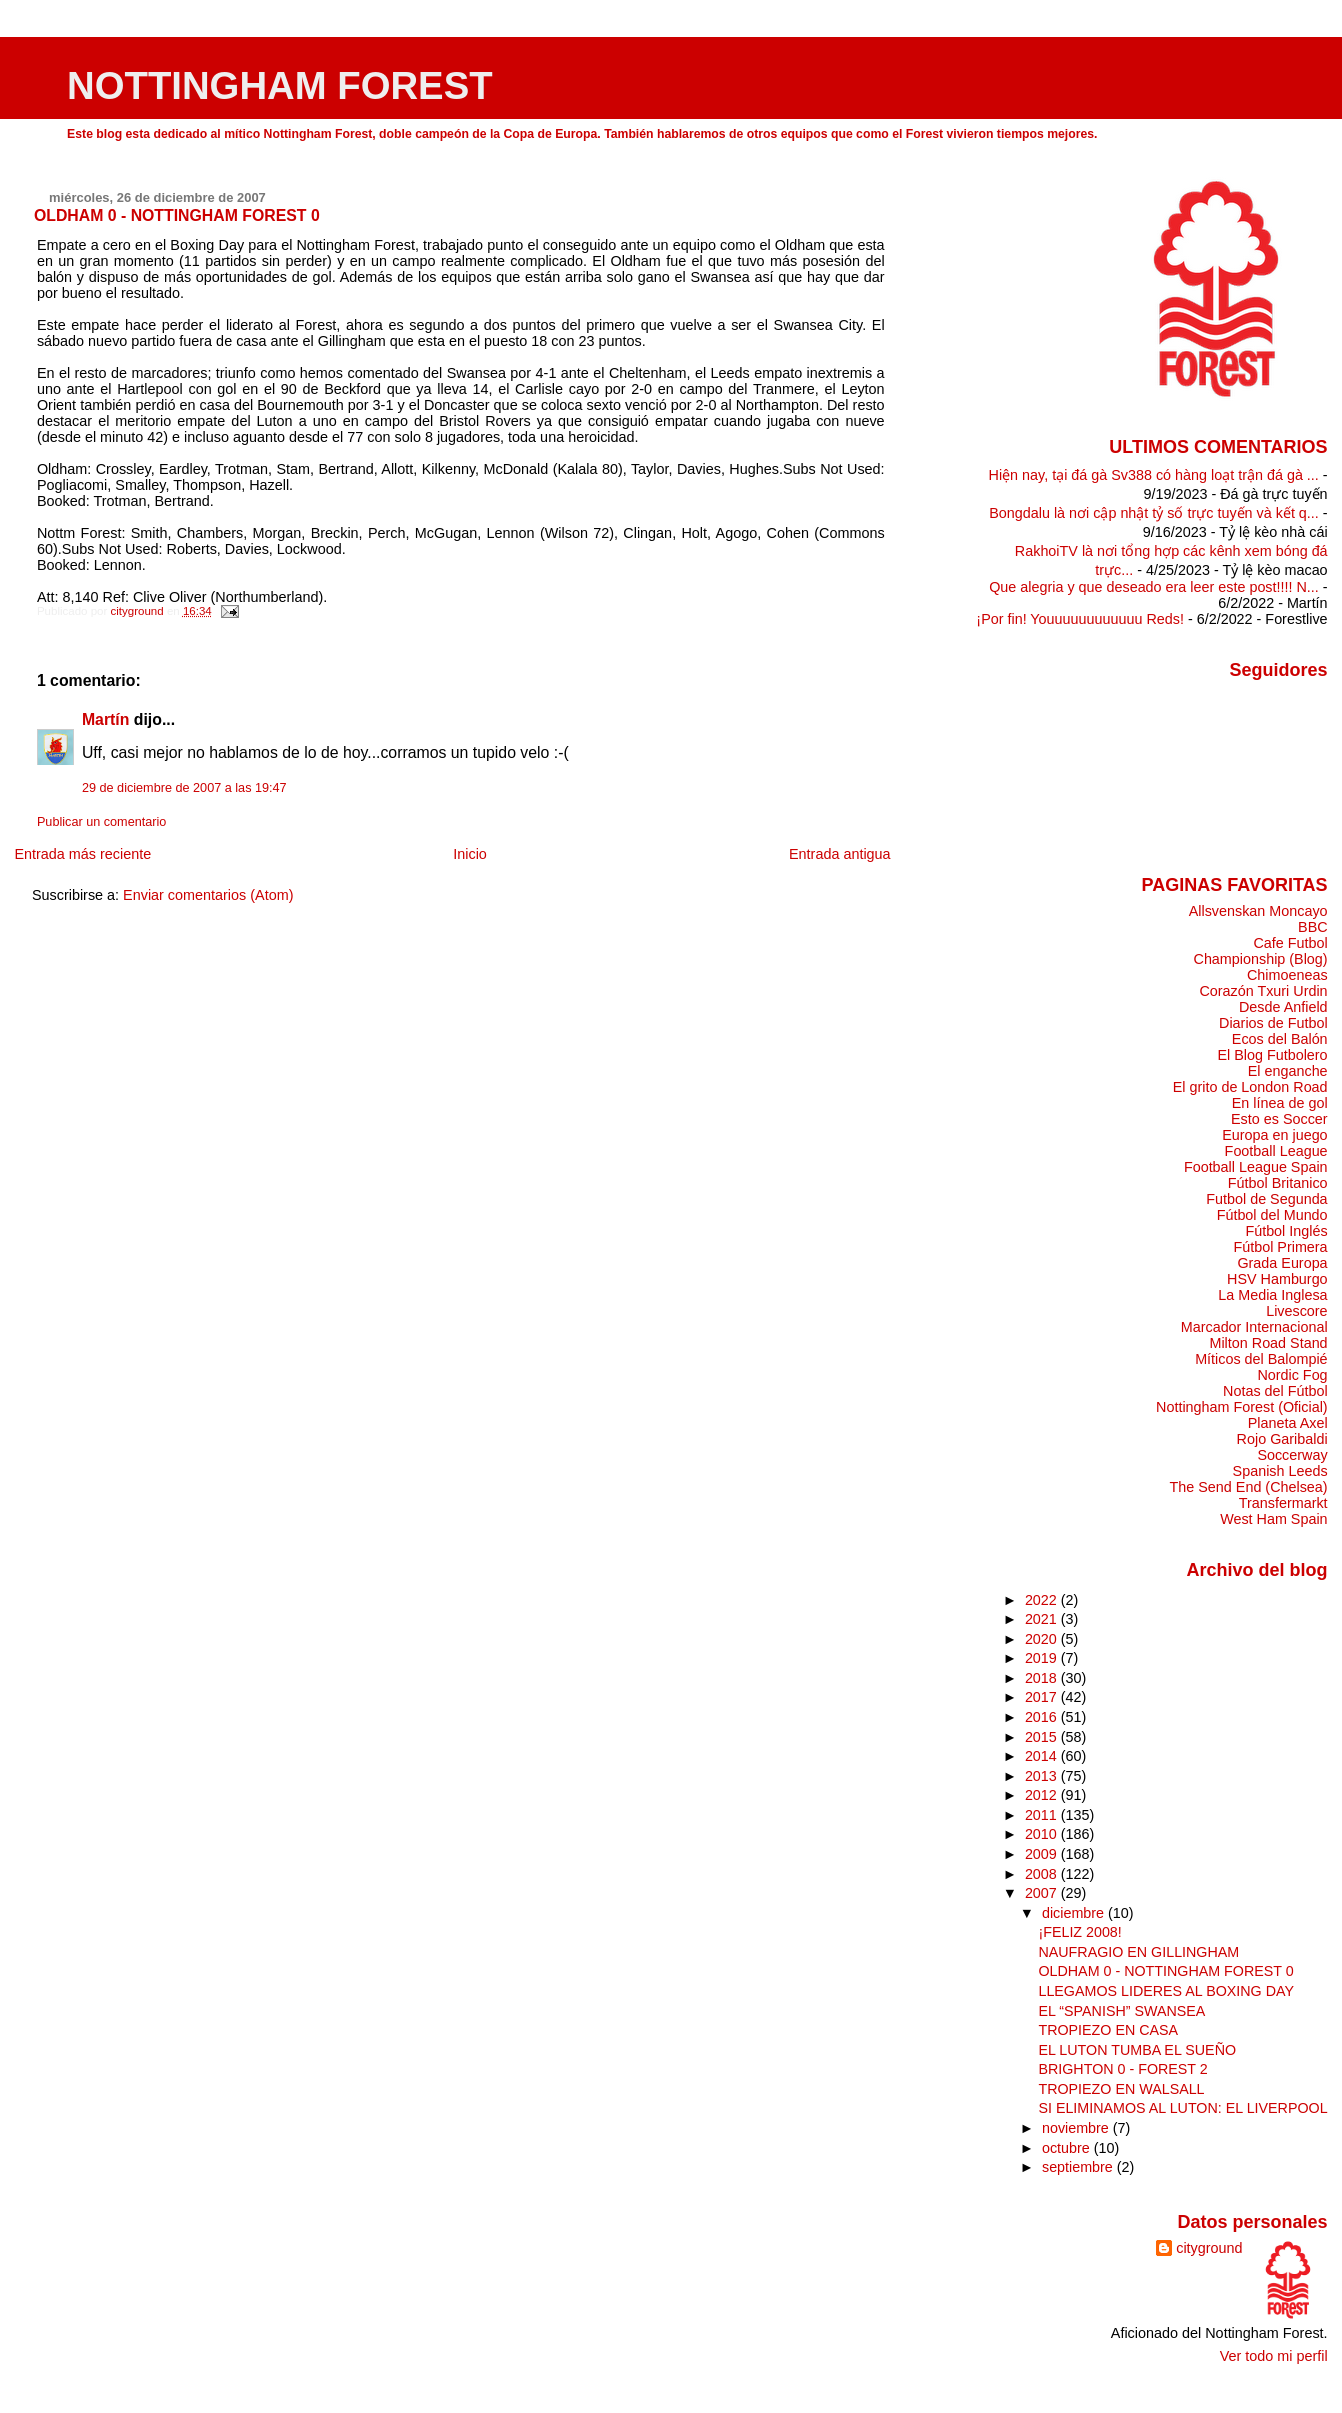 The width and height of the screenshot is (1342, 2413). What do you see at coordinates (1272, 1055) in the screenshot?
I see `El Blog Futbolero` at bounding box center [1272, 1055].